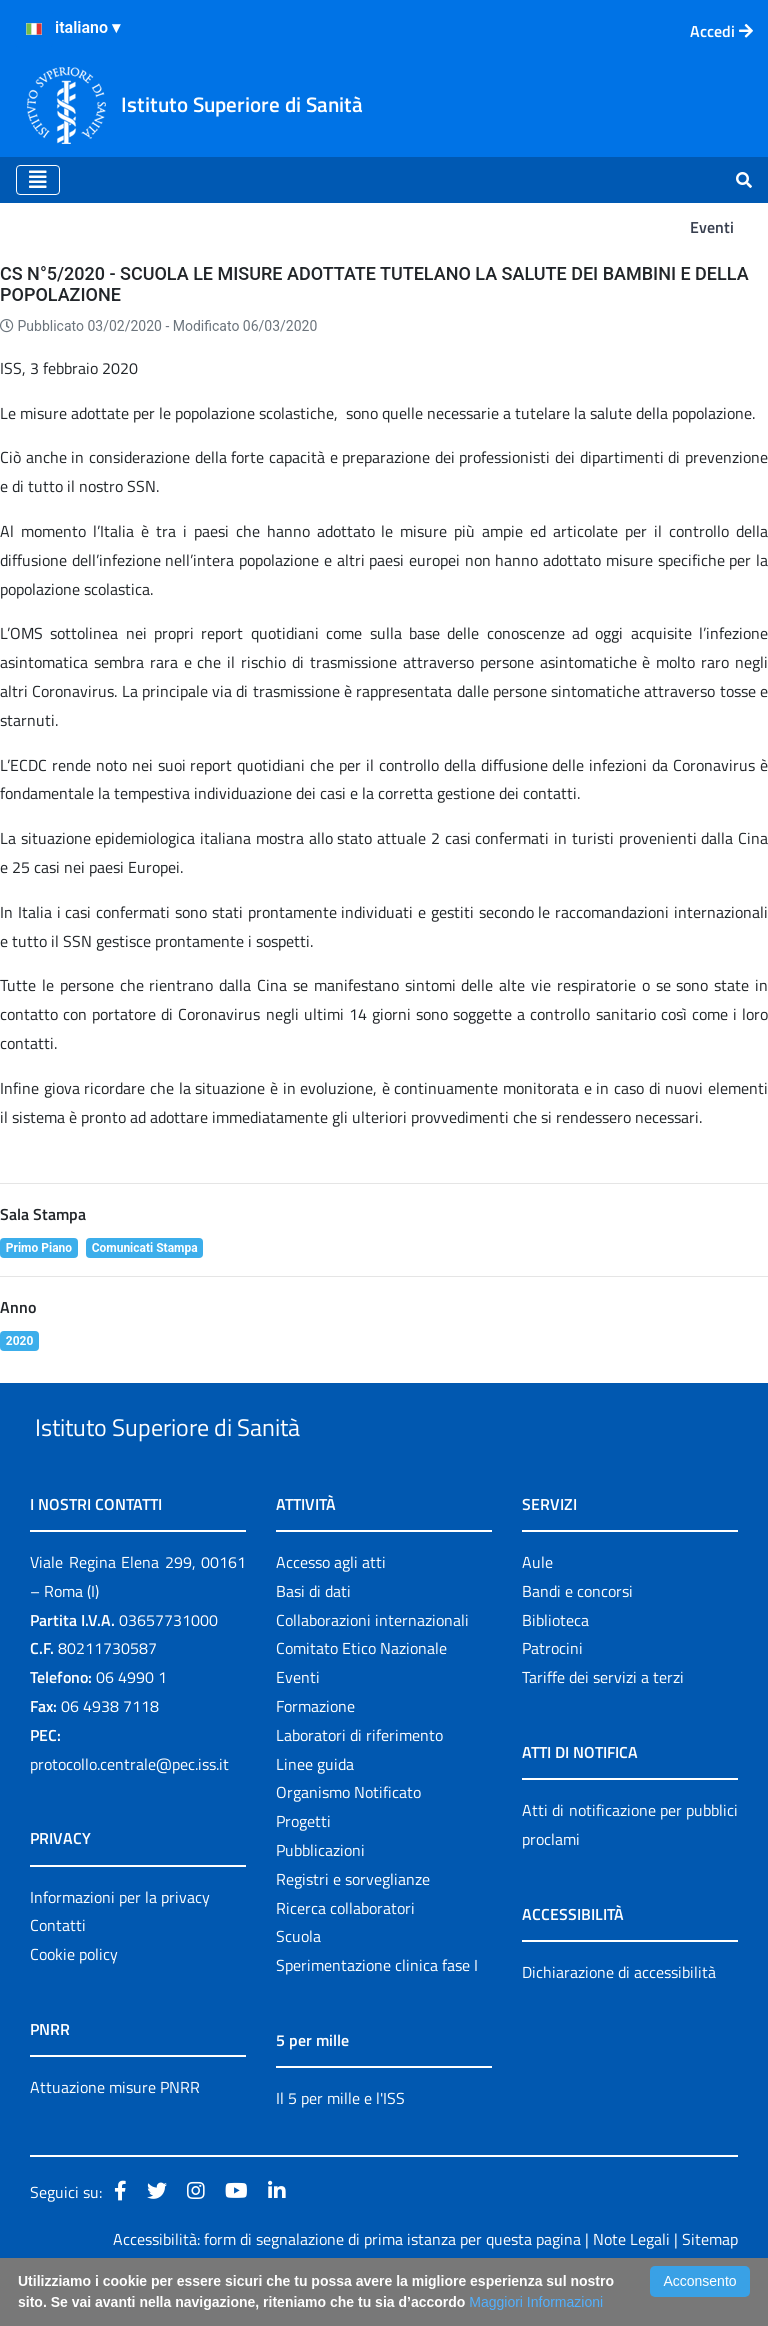 Image resolution: width=768 pixels, height=2326 pixels. Describe the element at coordinates (129, 1810) in the screenshot. I see `protocollo.centrale@pec.iss.it` at that location.